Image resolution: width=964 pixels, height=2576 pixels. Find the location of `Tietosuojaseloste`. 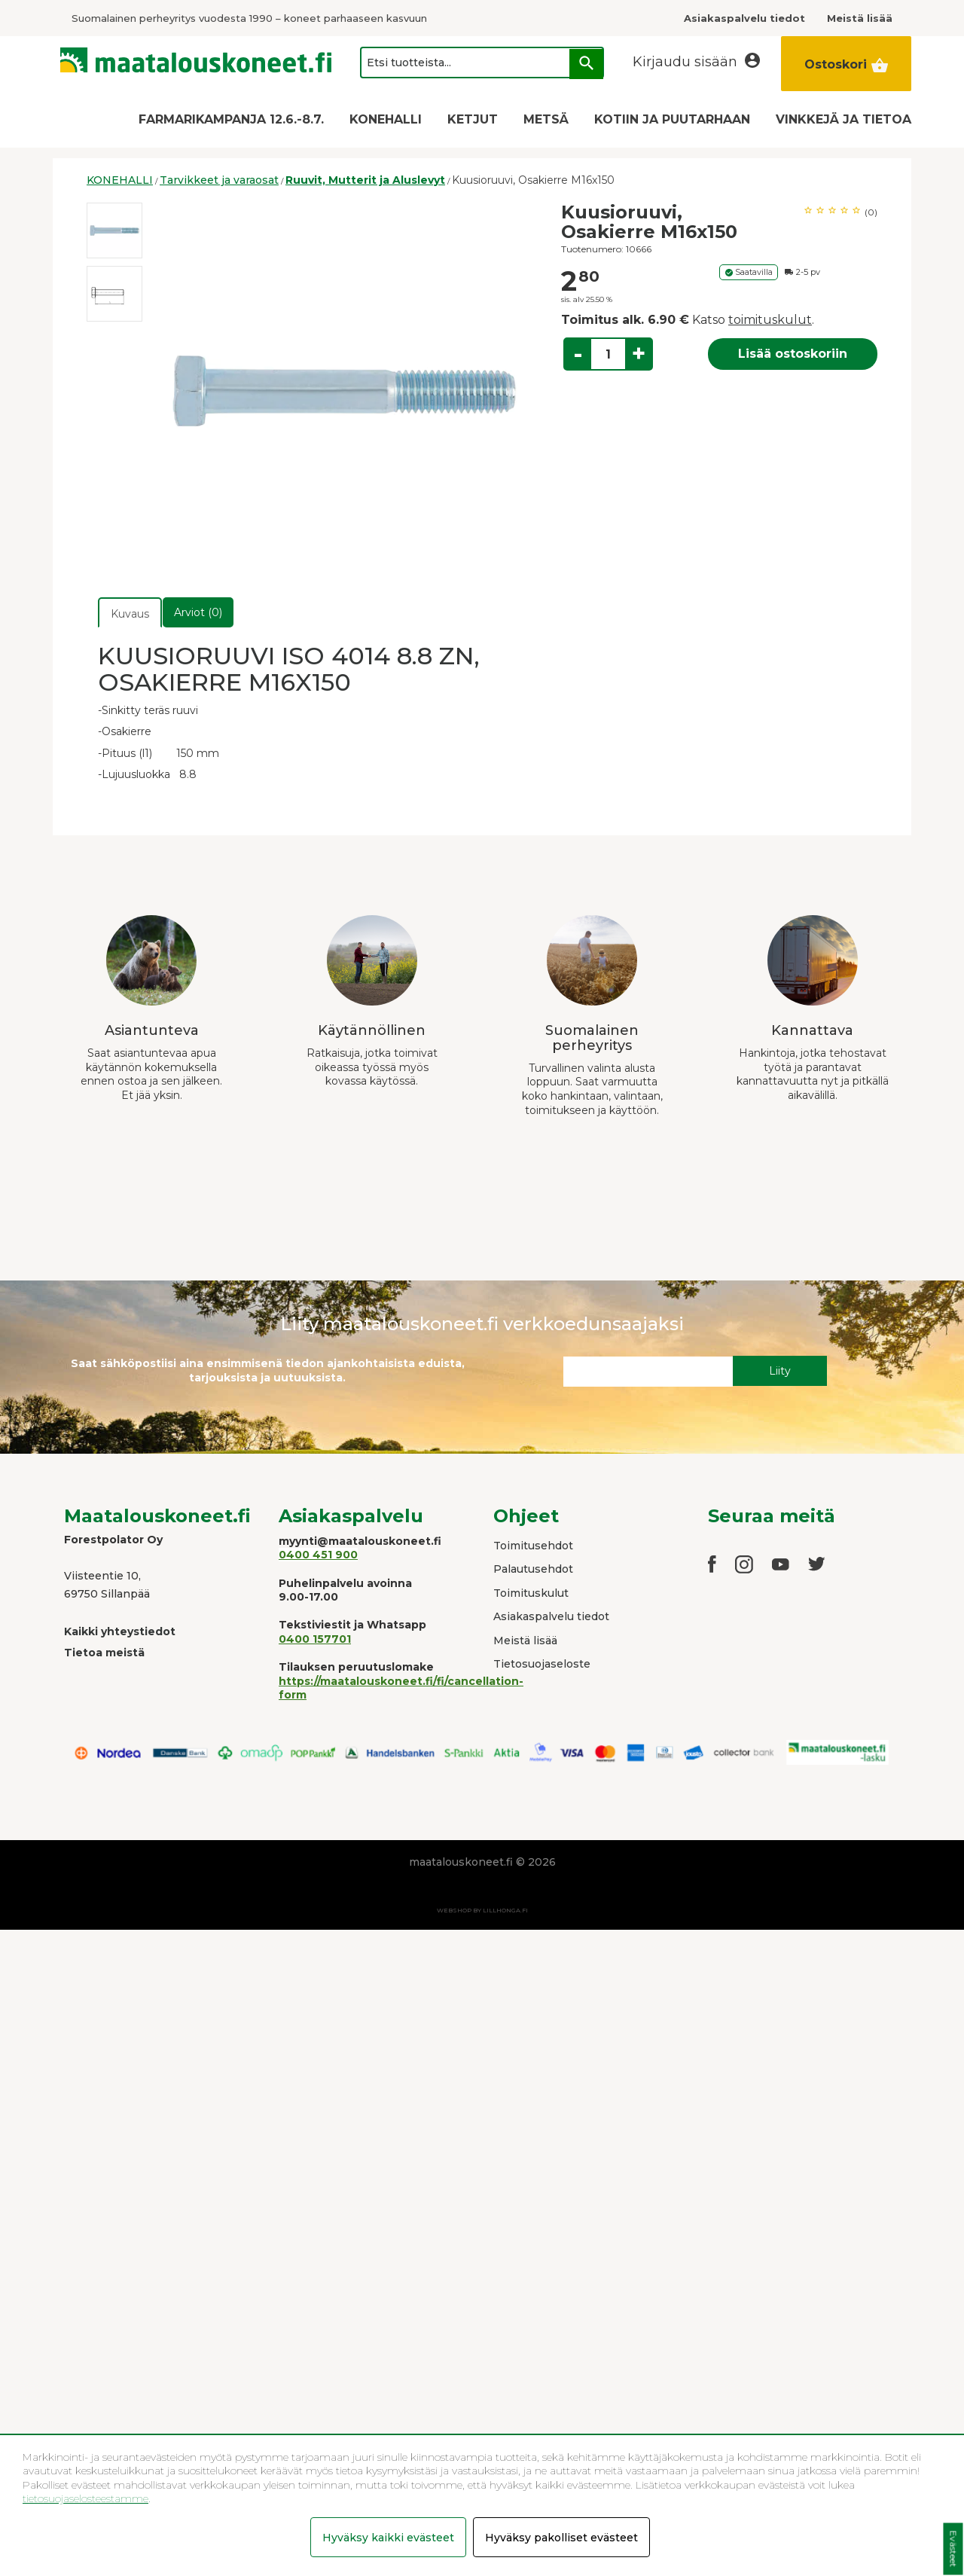

Tietosuojaseloste is located at coordinates (541, 1664).